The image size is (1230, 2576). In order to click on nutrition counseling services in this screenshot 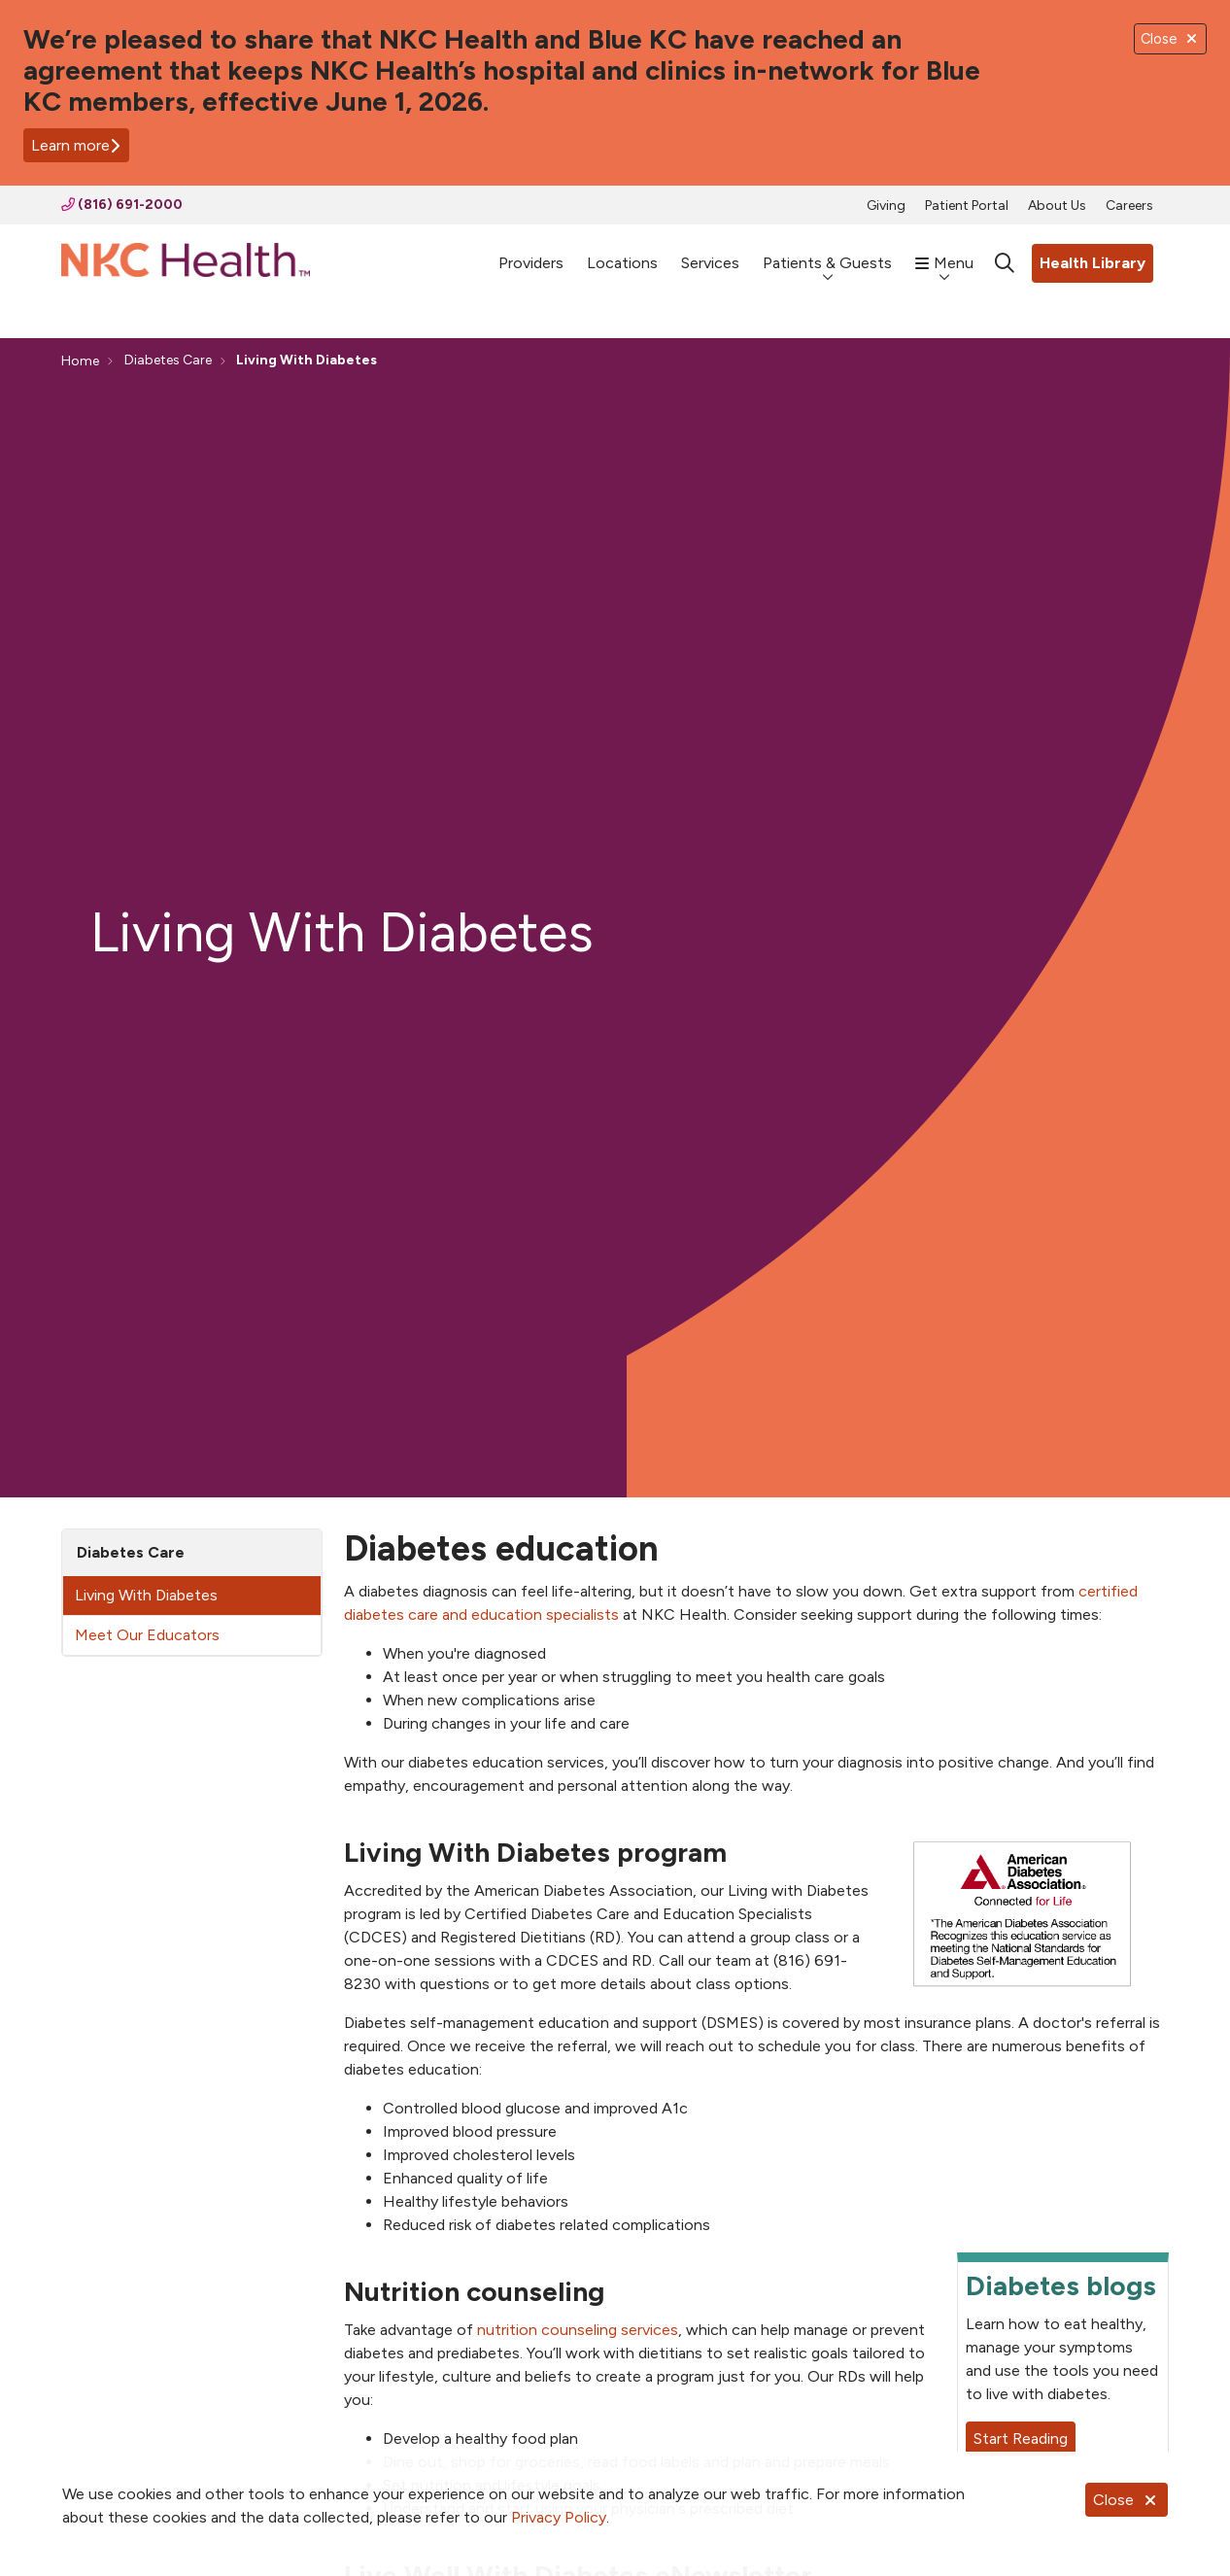, I will do `click(577, 2329)`.